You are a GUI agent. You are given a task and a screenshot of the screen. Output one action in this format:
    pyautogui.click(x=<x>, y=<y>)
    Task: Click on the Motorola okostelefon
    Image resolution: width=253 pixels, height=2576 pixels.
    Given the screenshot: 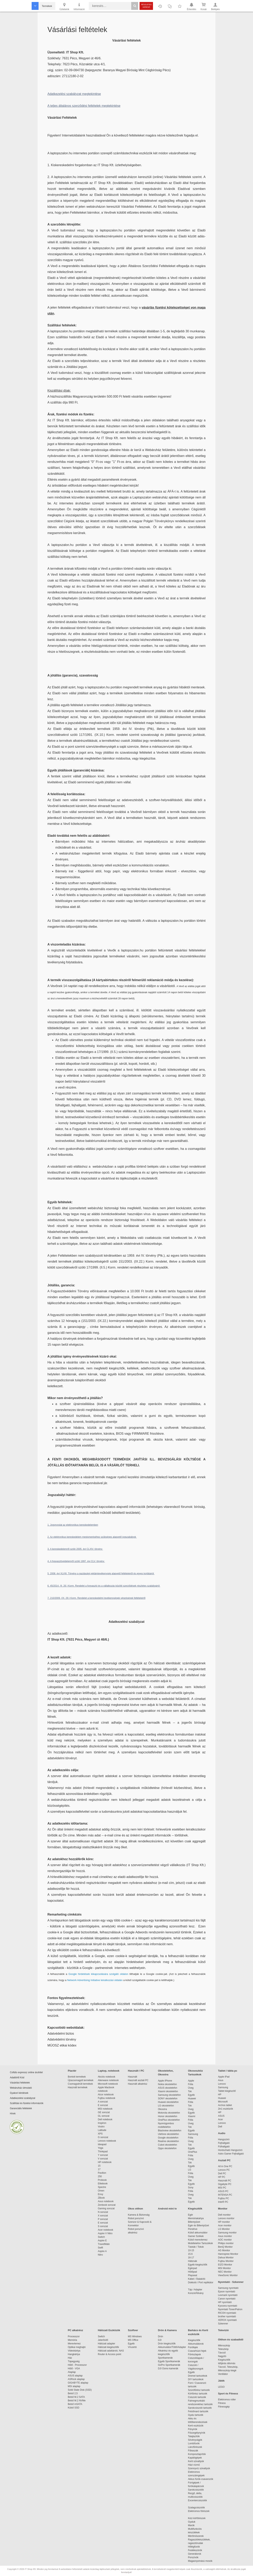 What is the action you would take?
    pyautogui.click(x=169, y=2112)
    